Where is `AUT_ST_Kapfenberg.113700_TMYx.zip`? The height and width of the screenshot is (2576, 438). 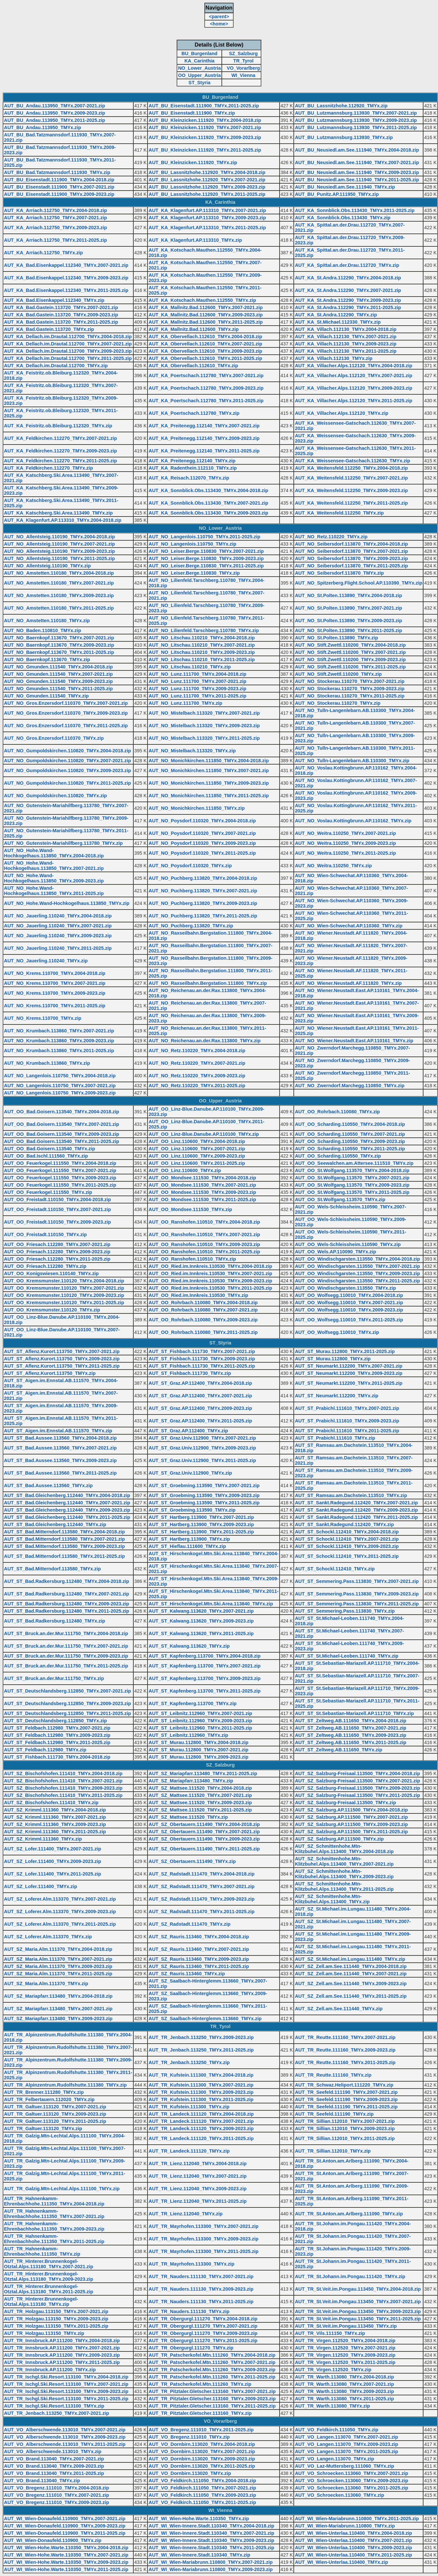 AUT_ST_Kapfenberg.113700_TMYx.zip is located at coordinates (192, 1703).